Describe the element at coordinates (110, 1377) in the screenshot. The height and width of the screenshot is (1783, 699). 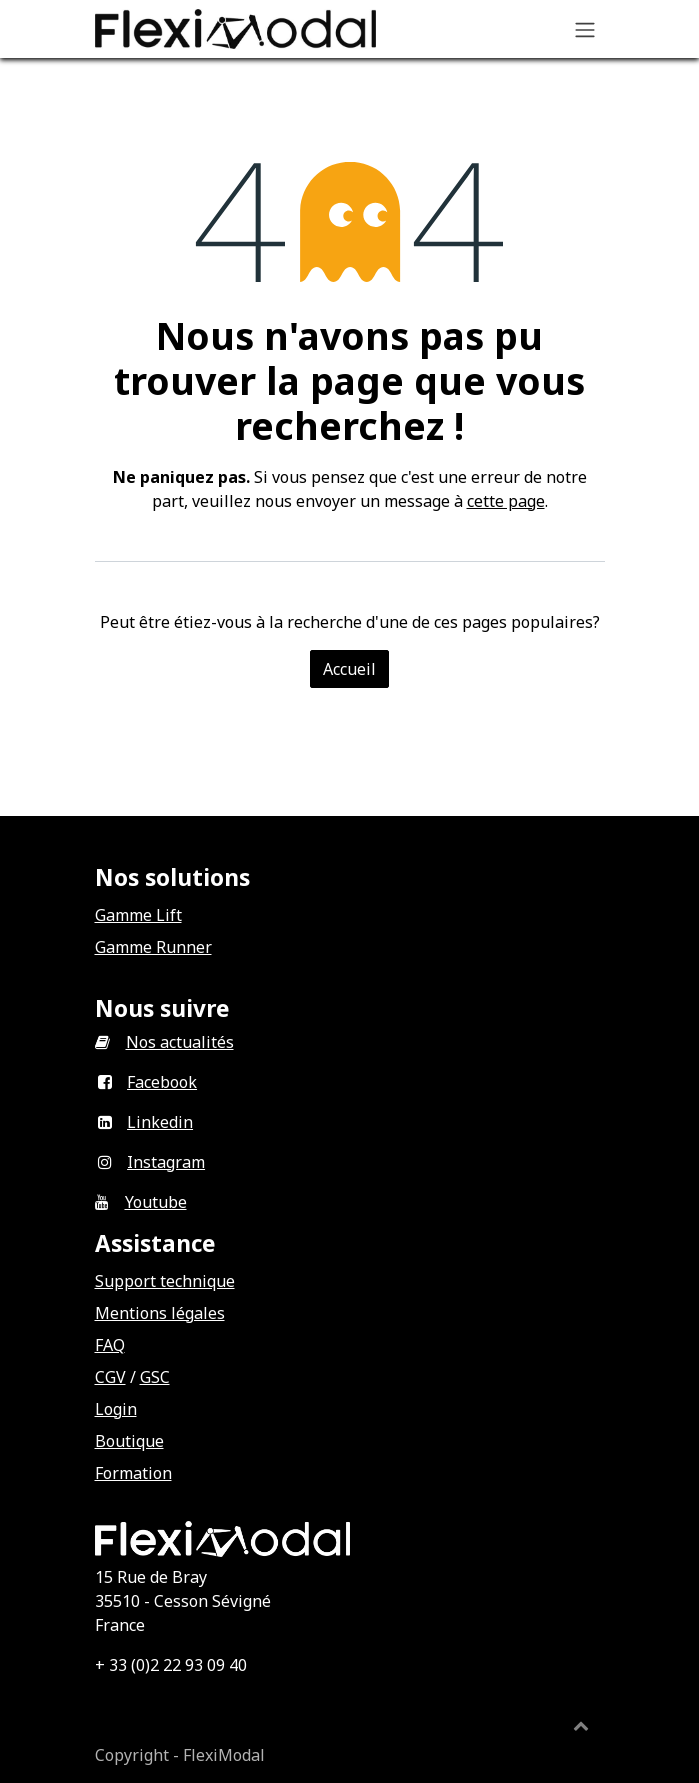
I see `CGV` at that location.